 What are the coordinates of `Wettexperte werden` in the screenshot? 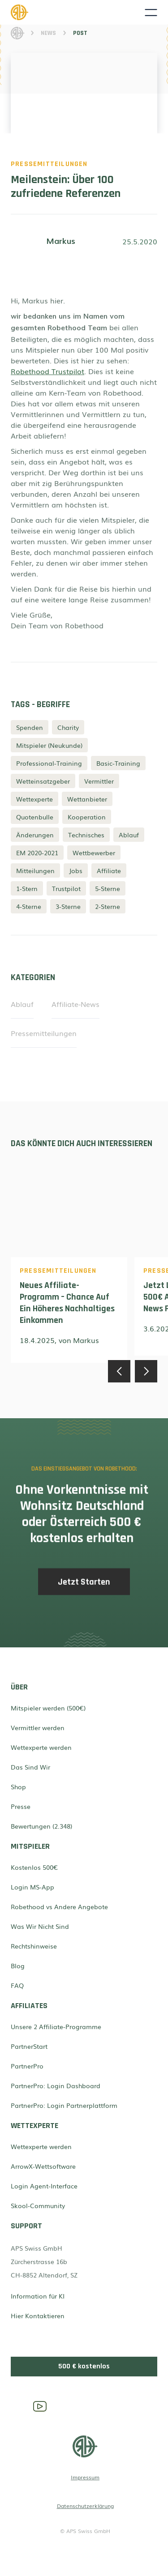 It's located at (41, 1747).